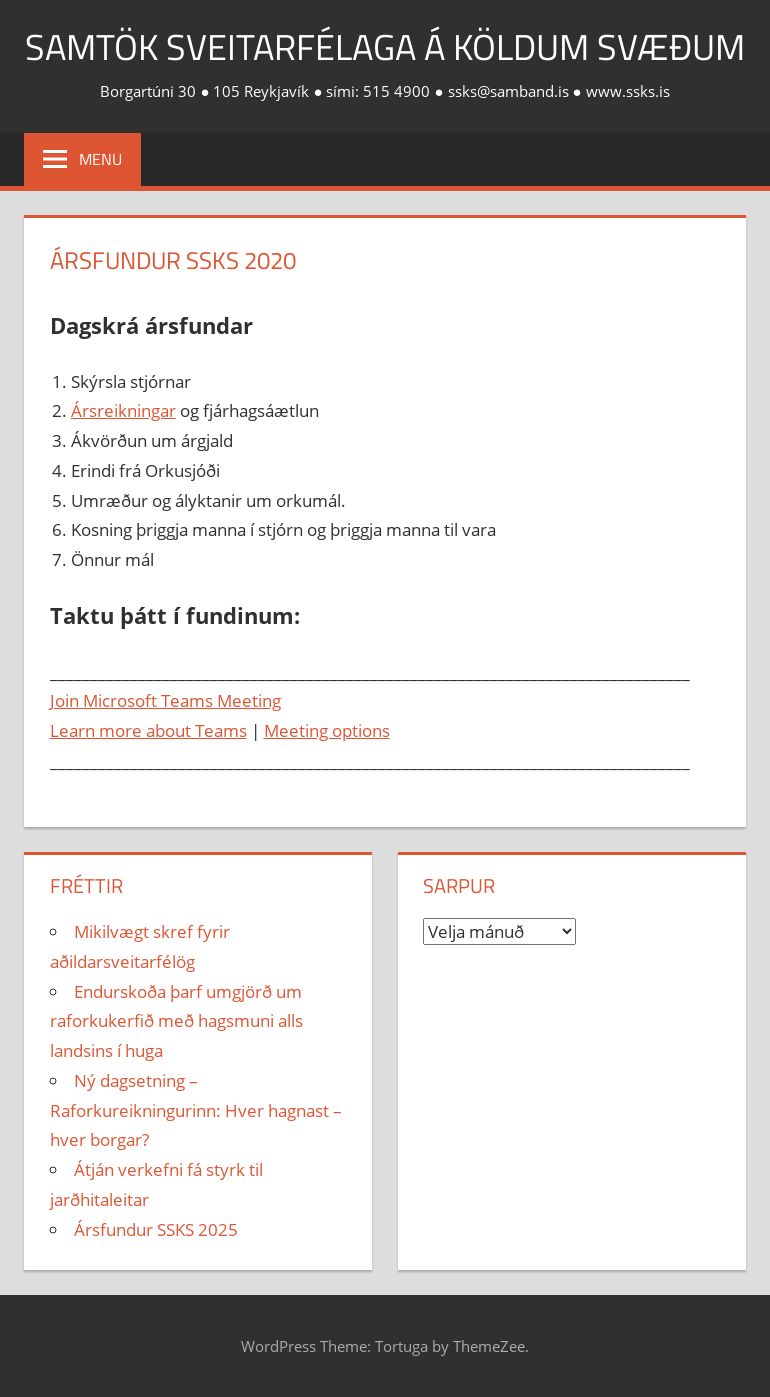 This screenshot has width=770, height=1397. Describe the element at coordinates (156, 1229) in the screenshot. I see `Ársfundur SSKS 2025` at that location.